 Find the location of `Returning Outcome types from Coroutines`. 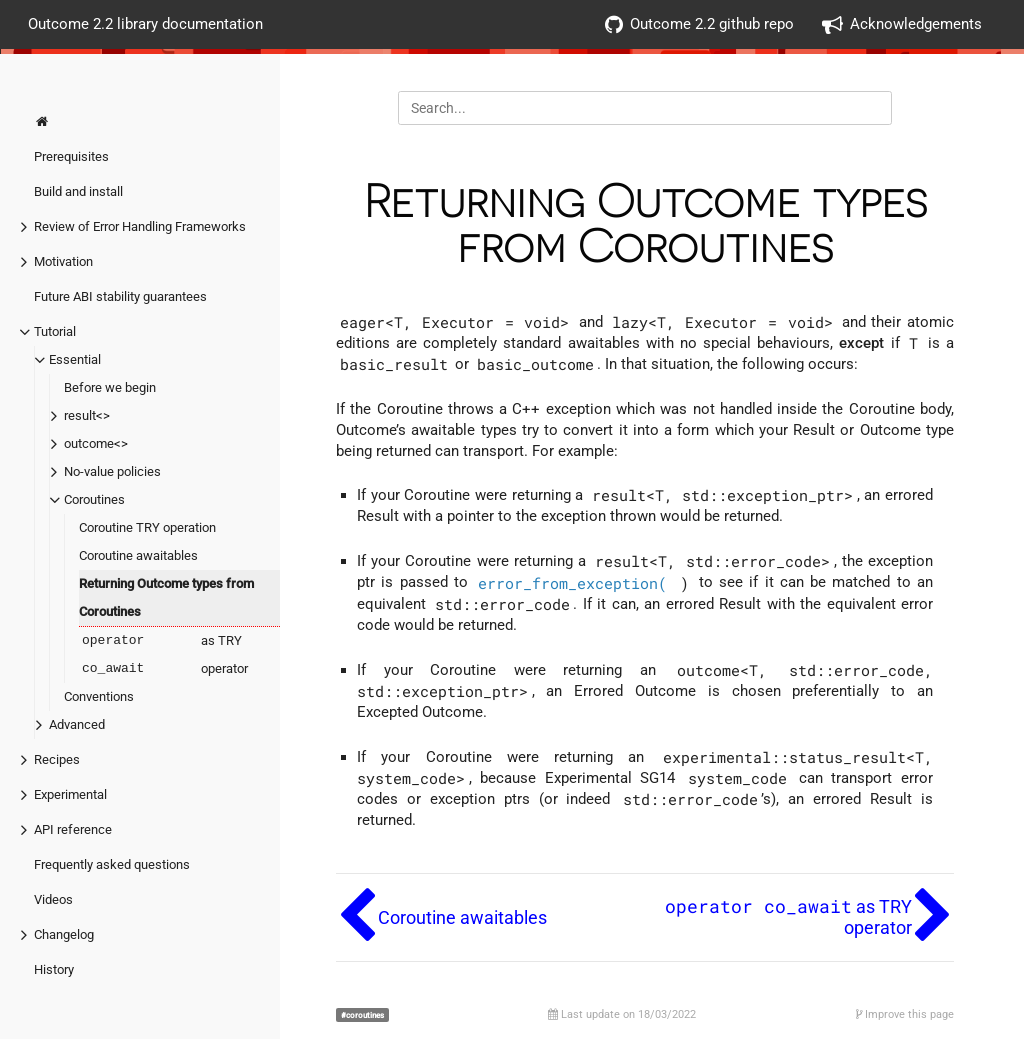

Returning Outcome types from Coroutines is located at coordinates (166, 597).